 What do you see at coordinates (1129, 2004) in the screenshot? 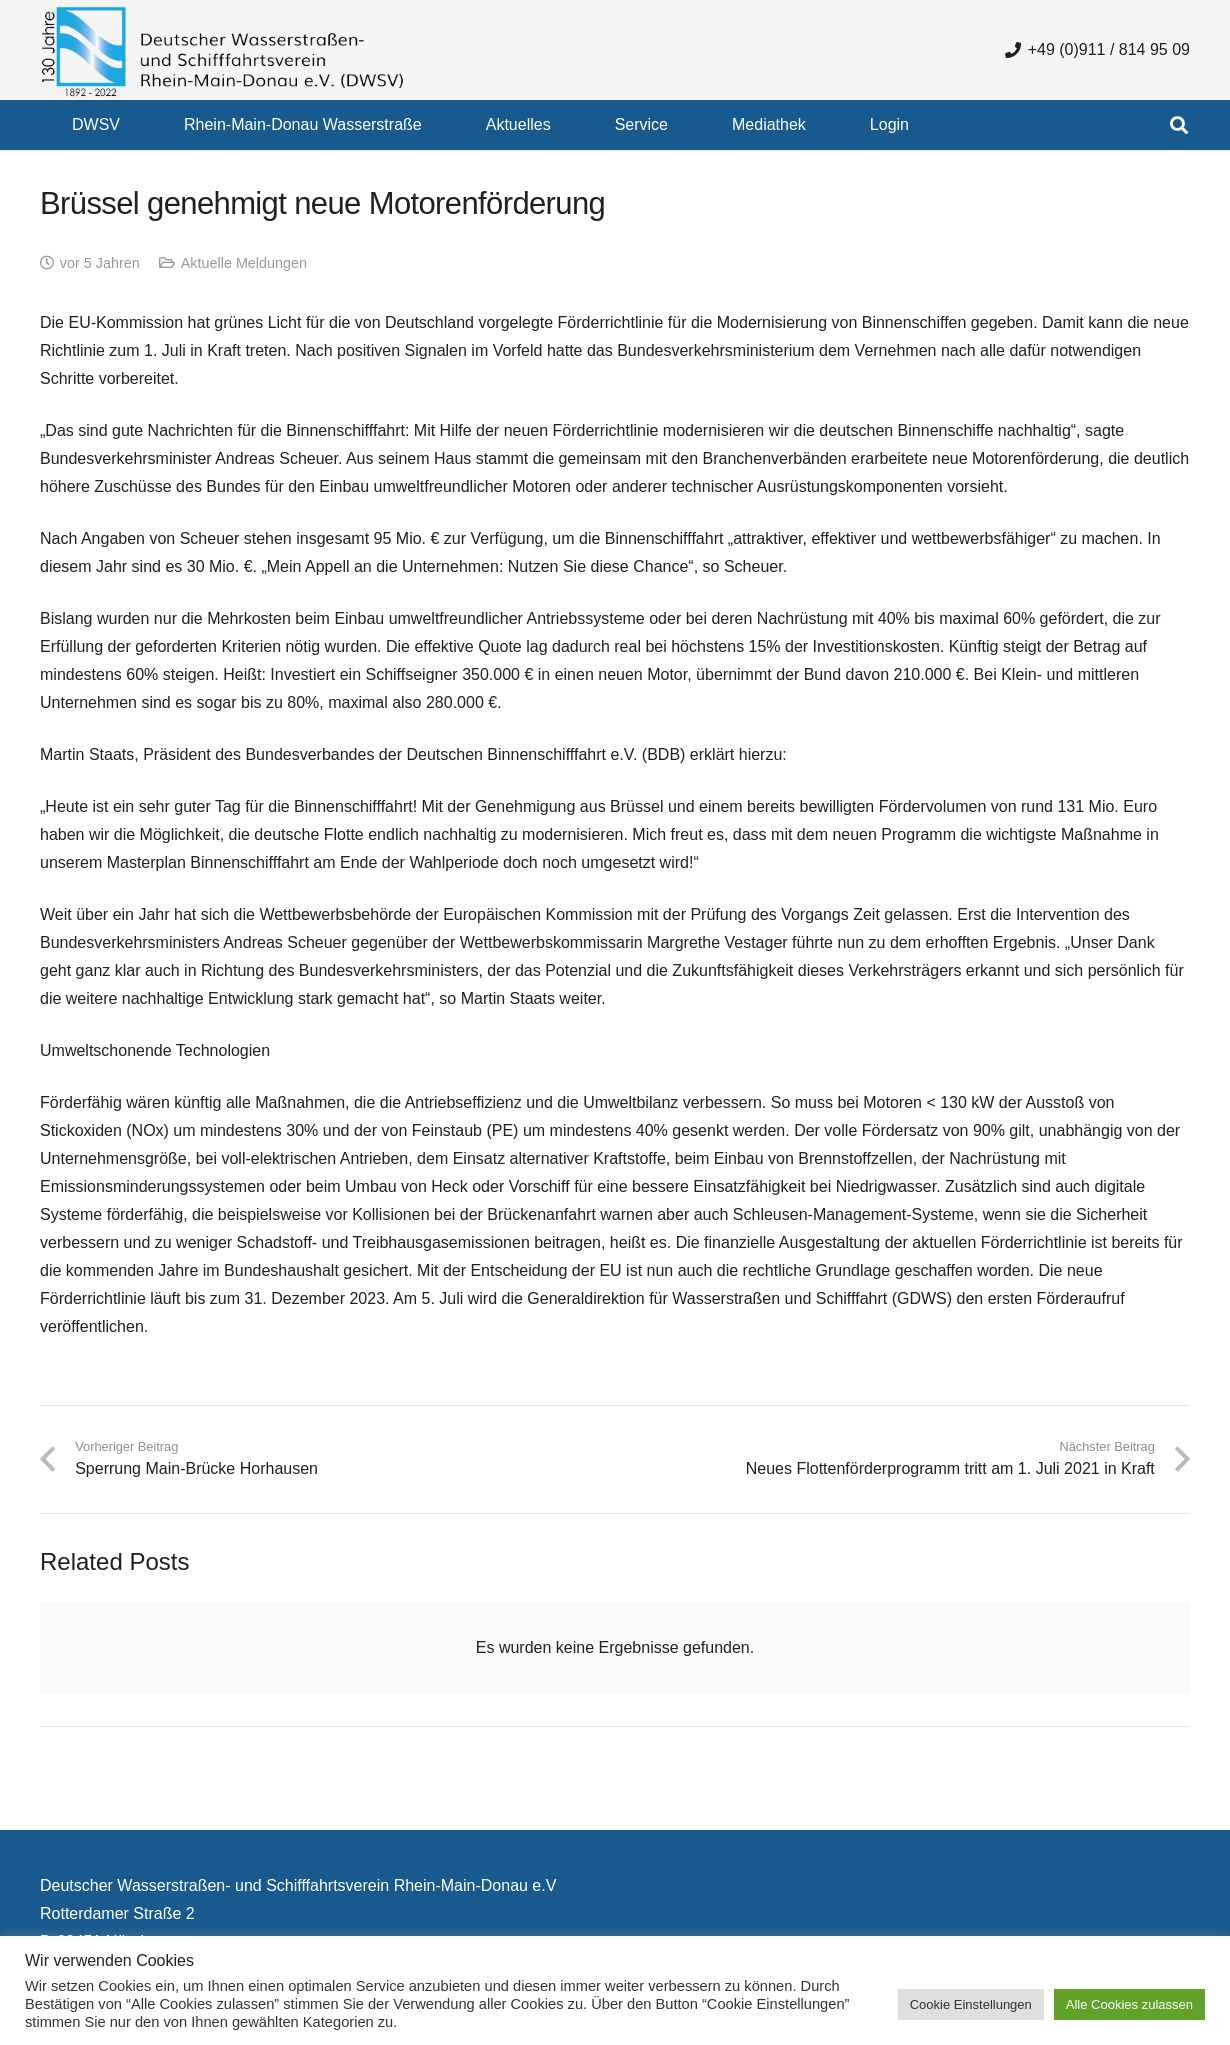
I see `Alle Cookies zulassen [button]` at bounding box center [1129, 2004].